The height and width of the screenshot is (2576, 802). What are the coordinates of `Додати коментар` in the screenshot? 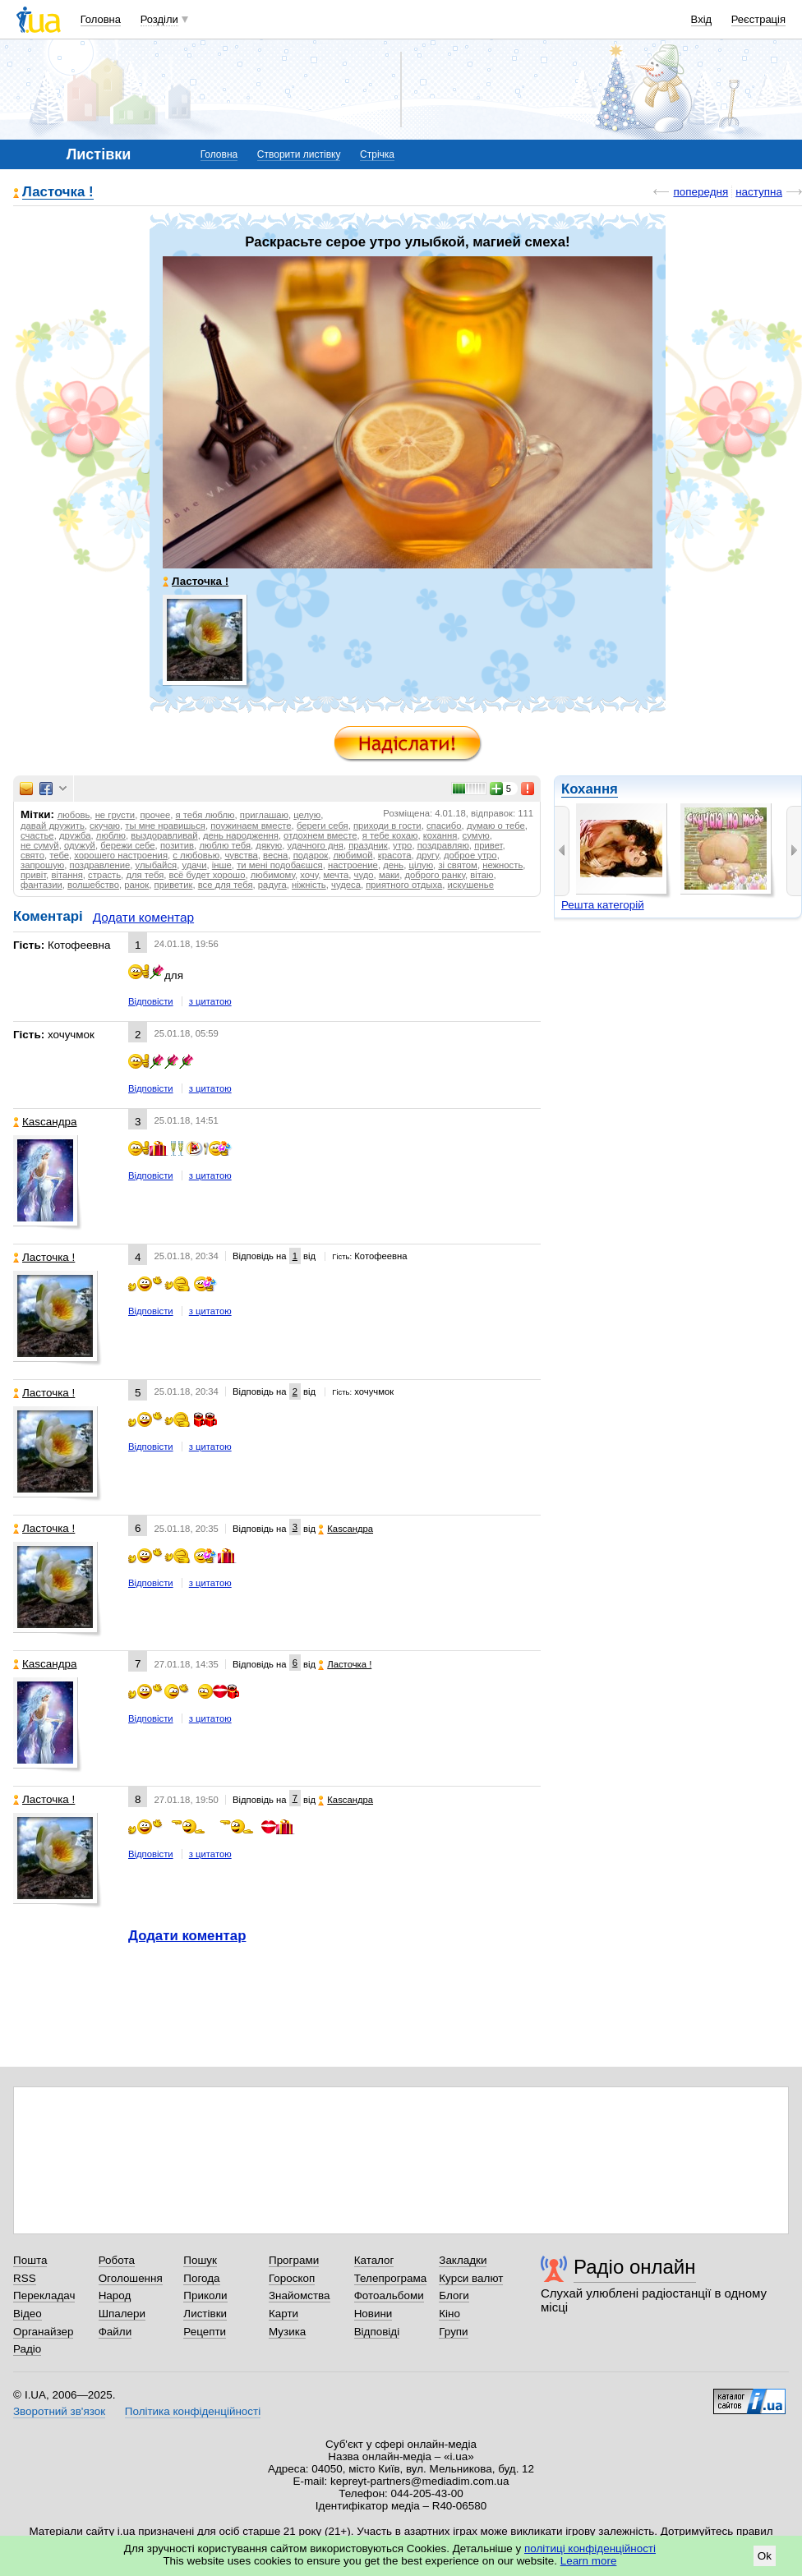 It's located at (143, 917).